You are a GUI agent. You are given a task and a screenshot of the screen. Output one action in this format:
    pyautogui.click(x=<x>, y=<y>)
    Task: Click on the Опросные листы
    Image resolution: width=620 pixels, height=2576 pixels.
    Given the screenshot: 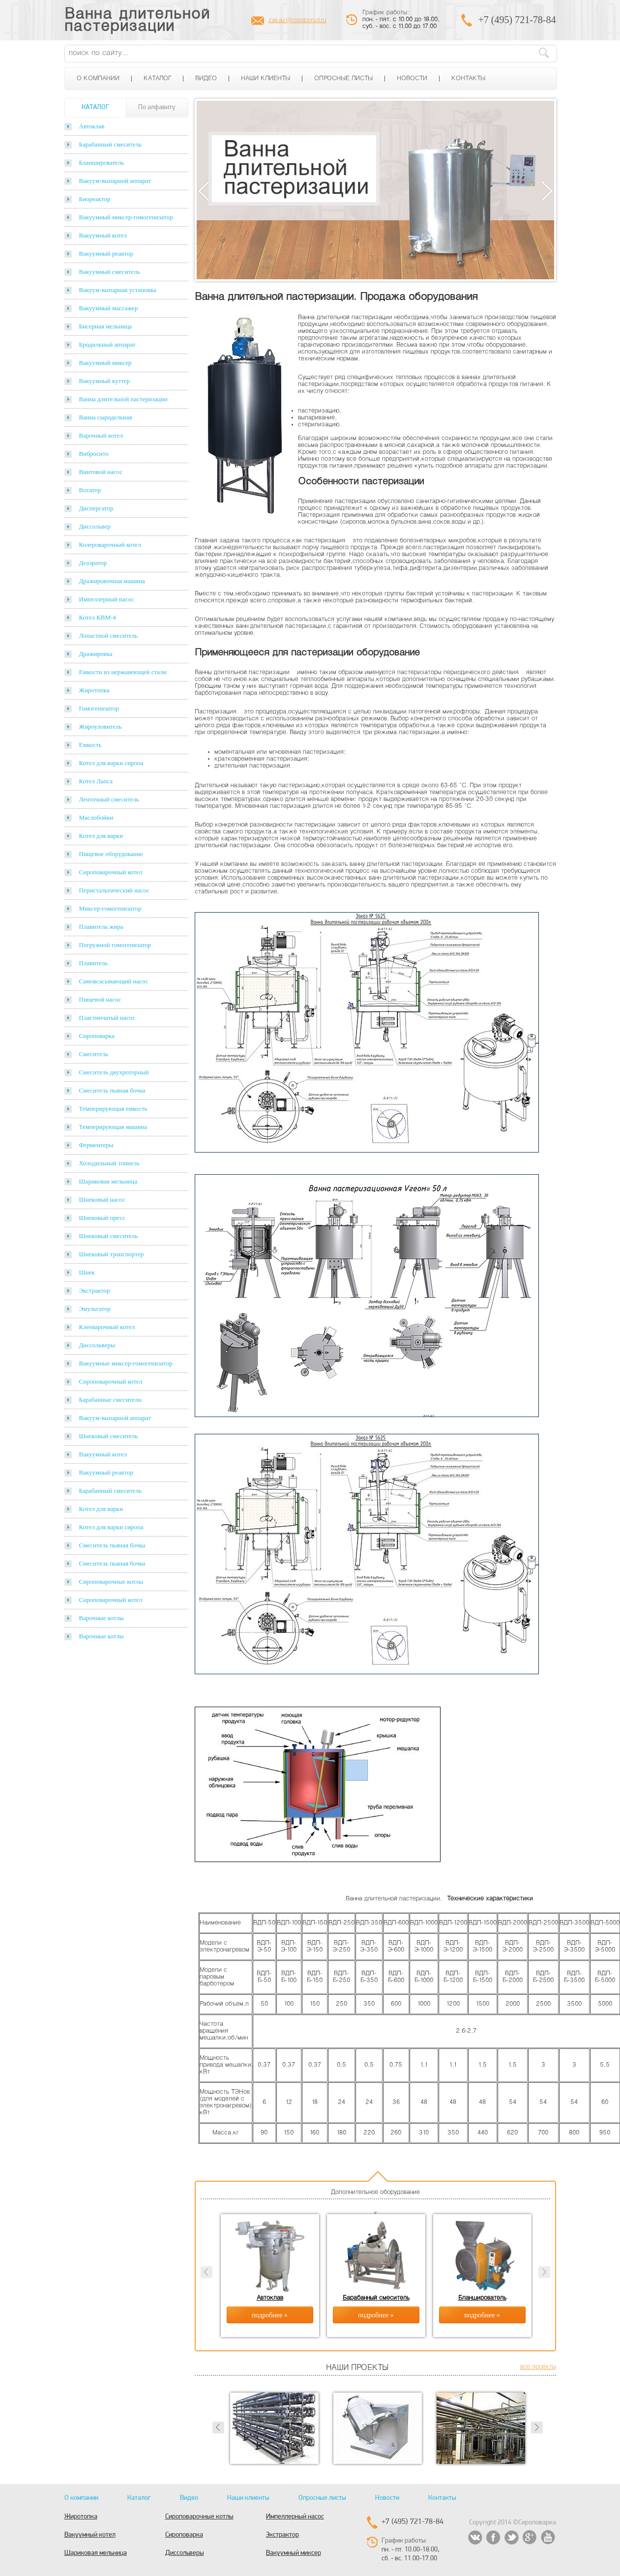 What is the action you would take?
    pyautogui.click(x=343, y=79)
    